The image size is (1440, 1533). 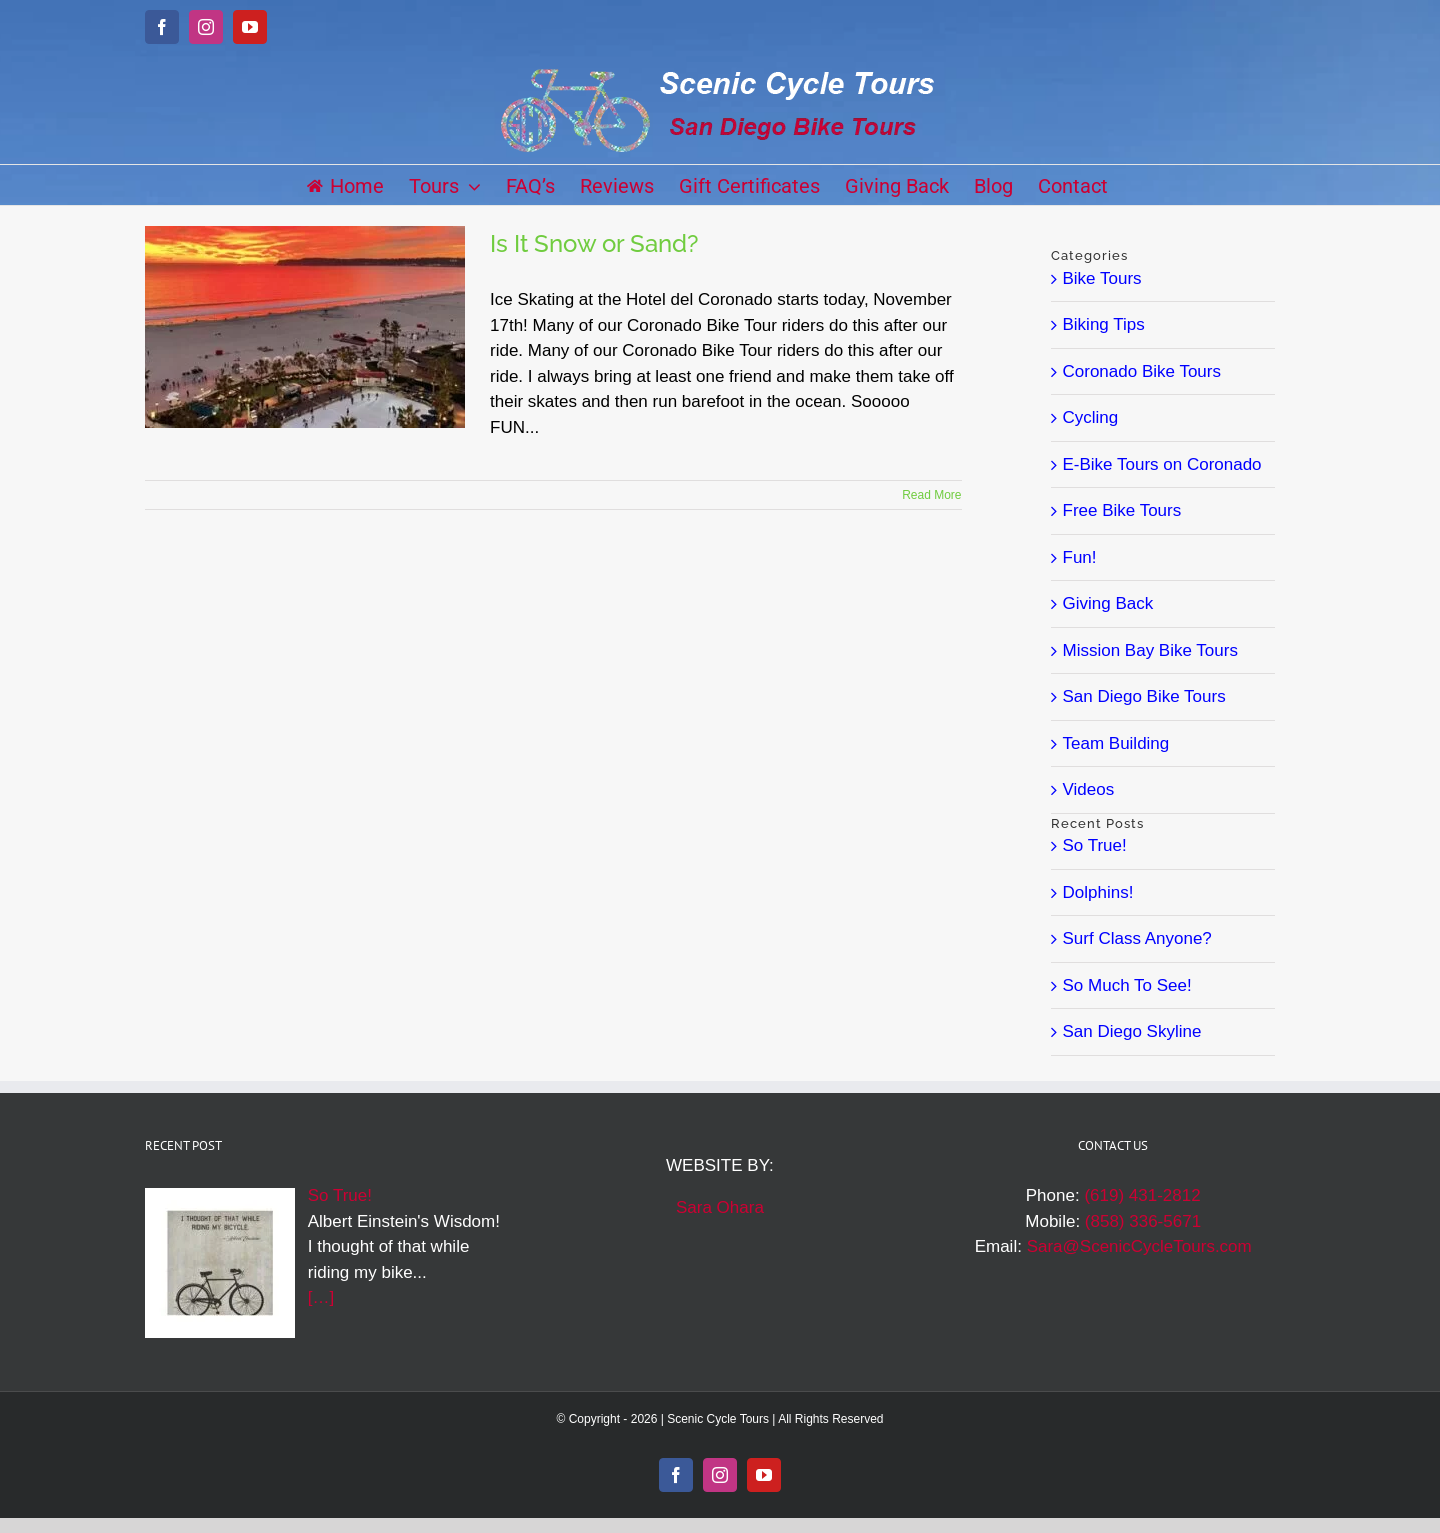 What do you see at coordinates (1162, 464) in the screenshot?
I see `E-Bike Tours on Coronado` at bounding box center [1162, 464].